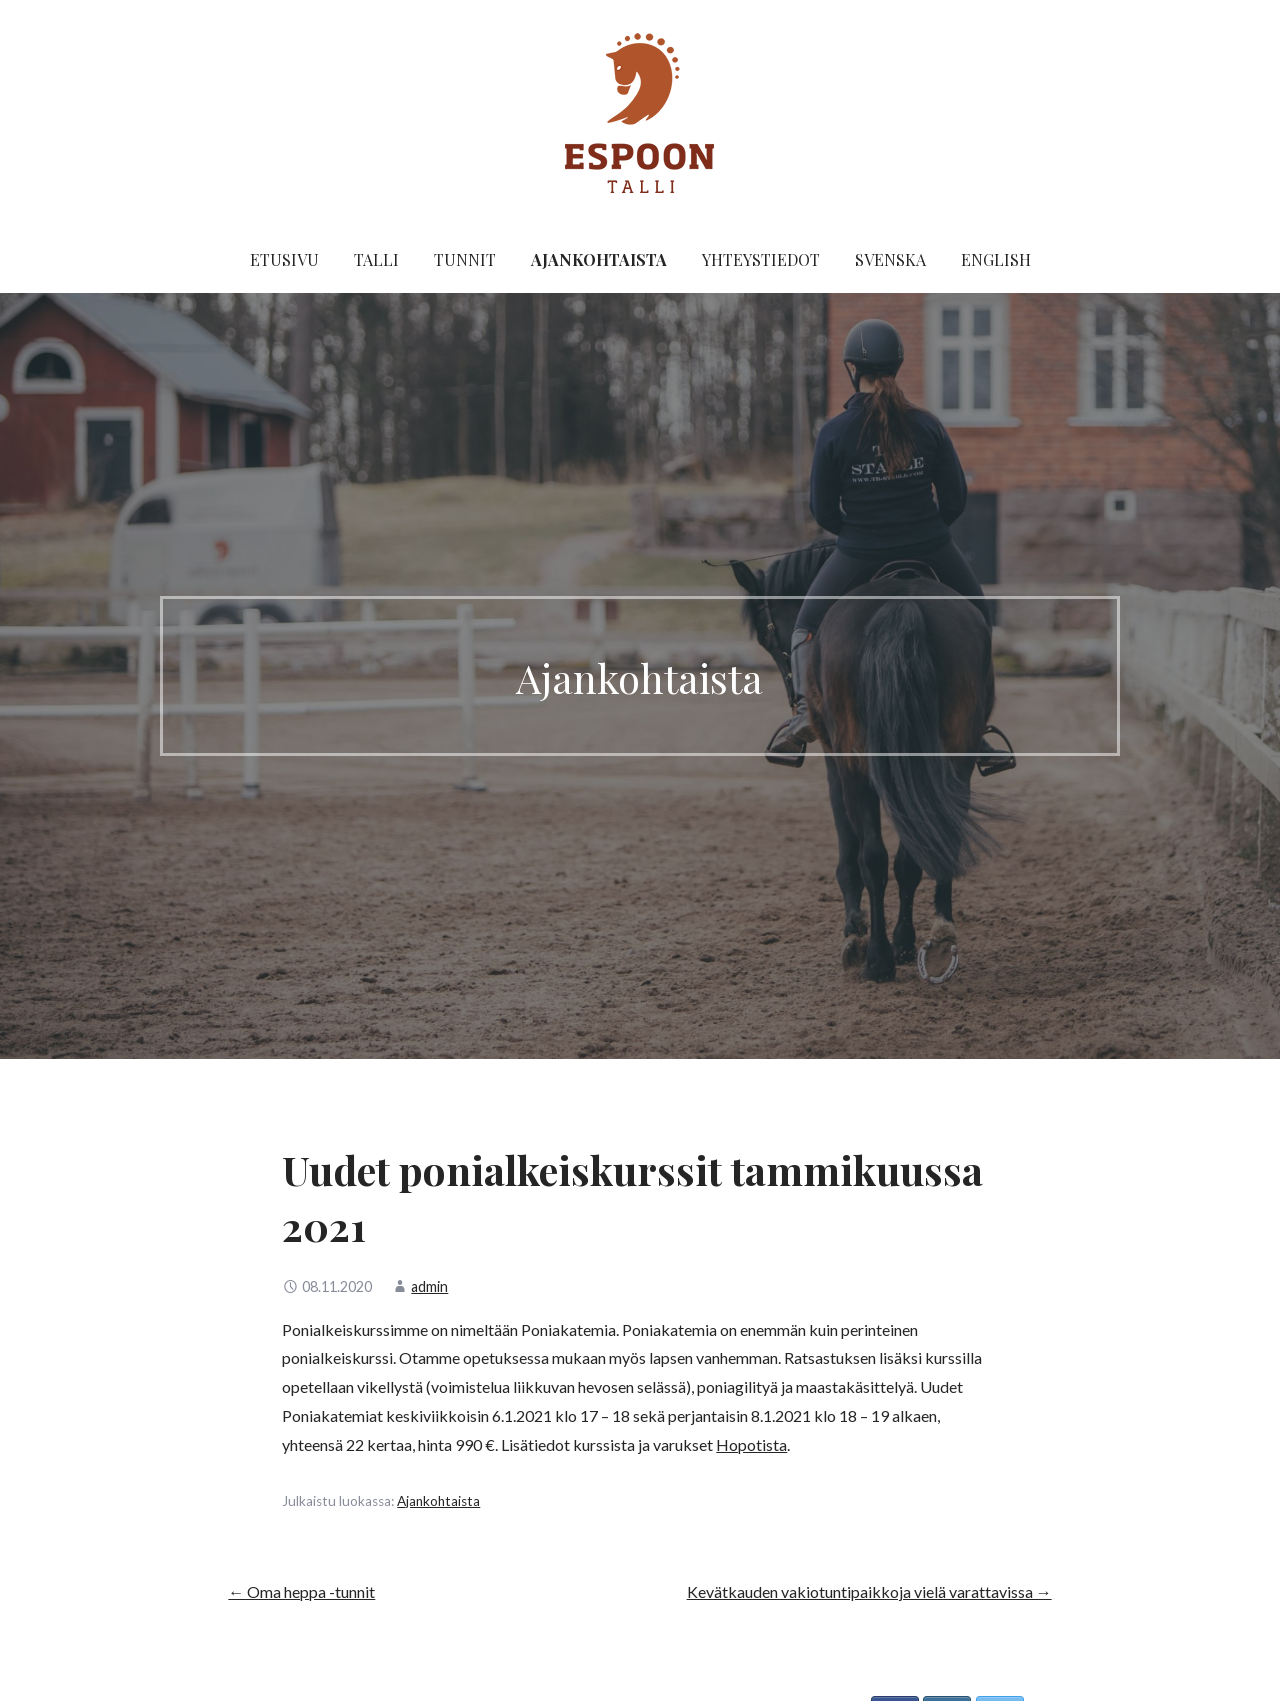 The height and width of the screenshot is (1701, 1280). Describe the element at coordinates (890, 259) in the screenshot. I see `Svenska` at that location.